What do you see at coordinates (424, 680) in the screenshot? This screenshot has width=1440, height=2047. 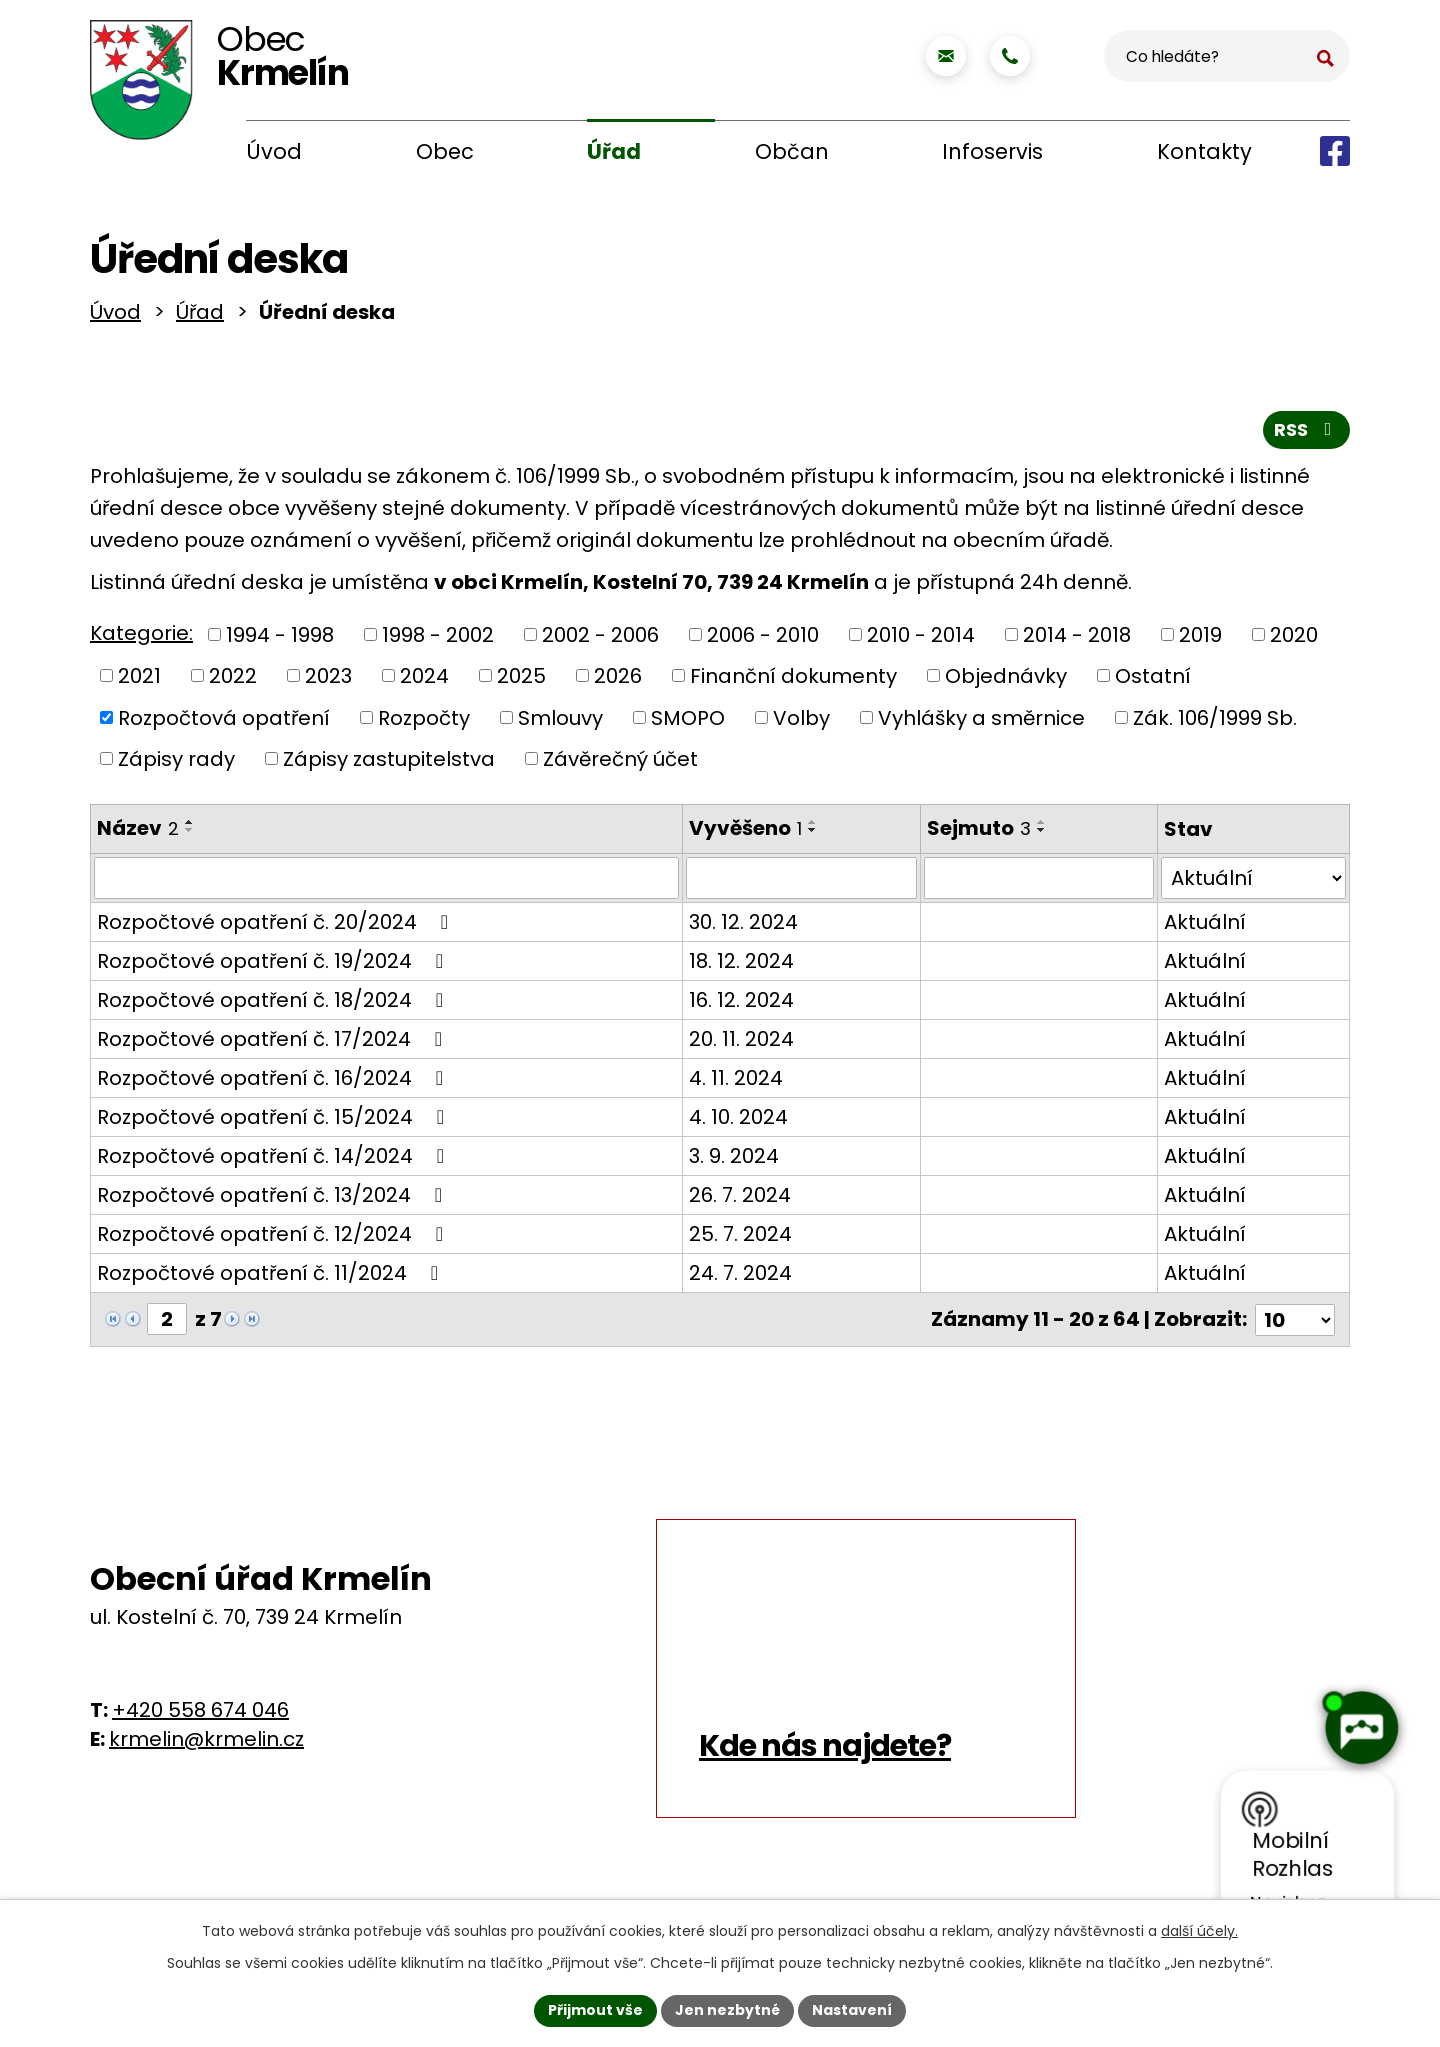 I see `2024` at bounding box center [424, 680].